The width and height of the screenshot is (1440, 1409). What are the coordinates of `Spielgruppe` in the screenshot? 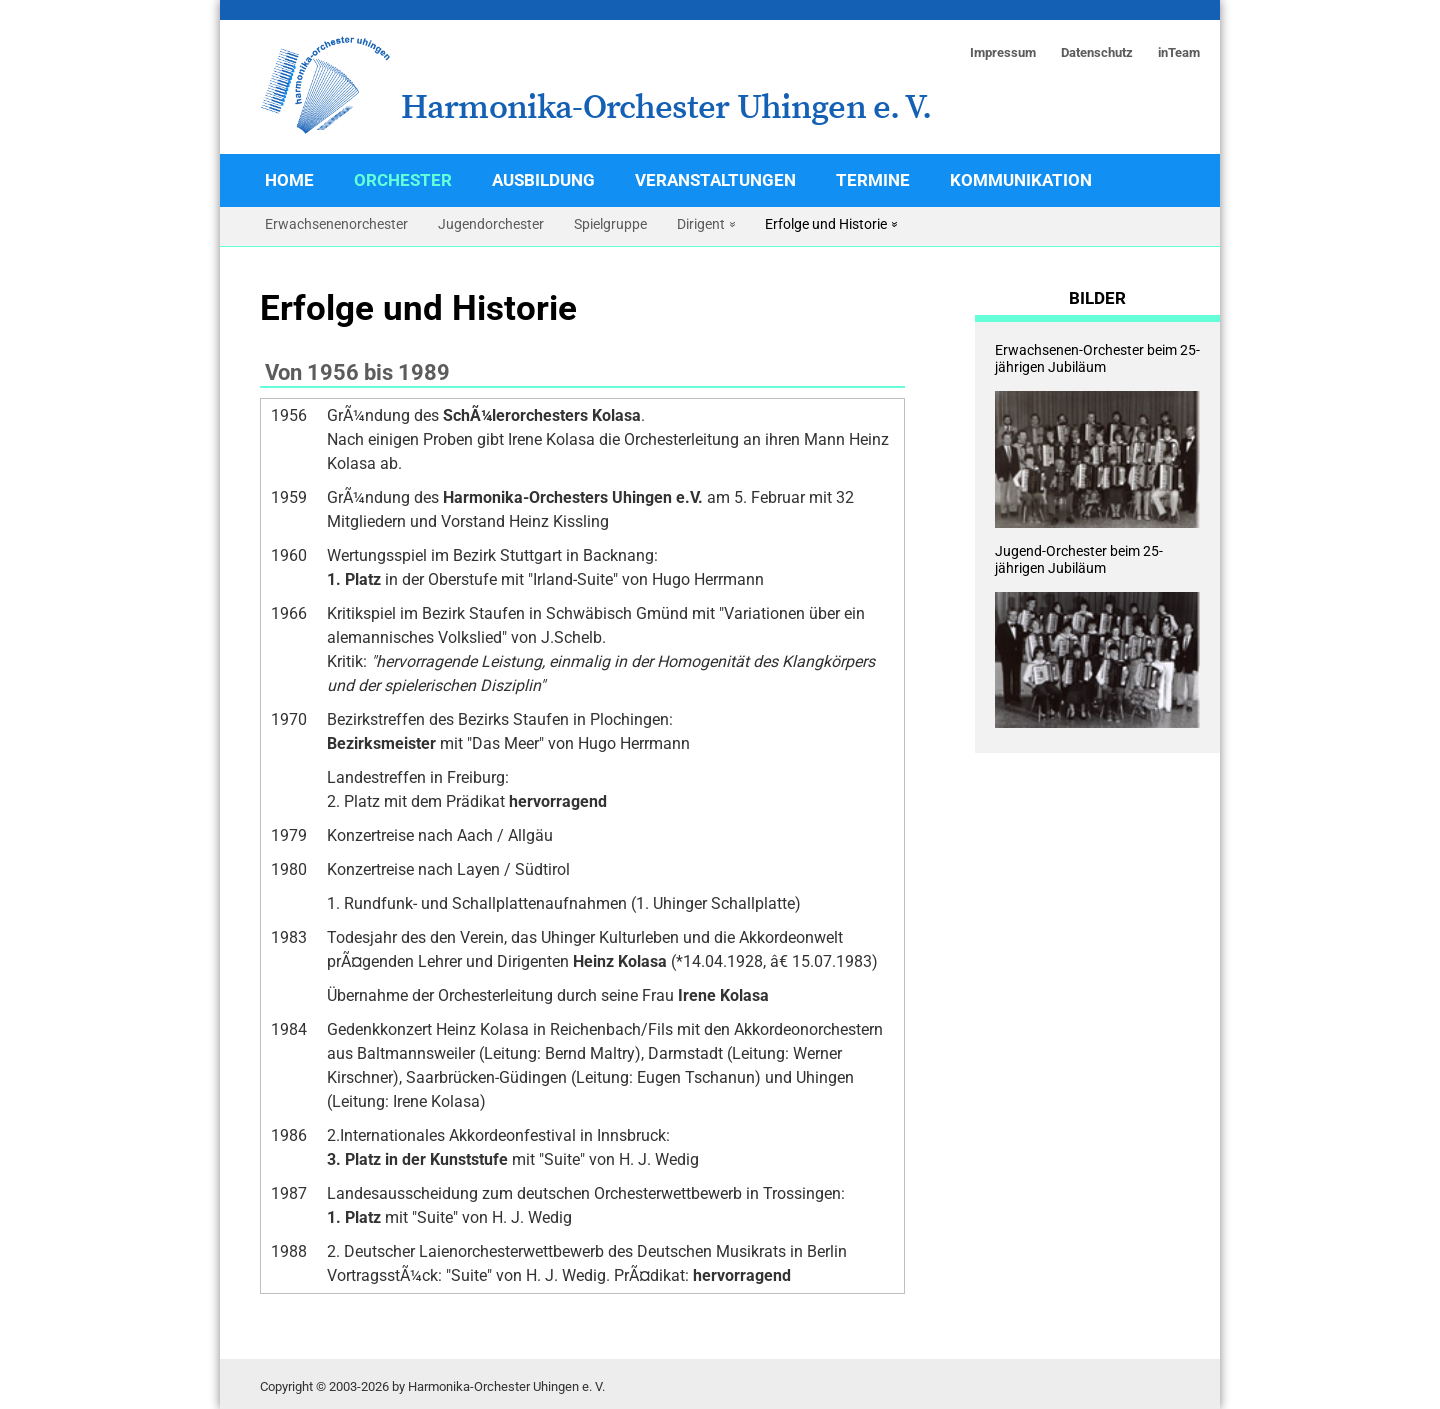 It's located at (610, 224).